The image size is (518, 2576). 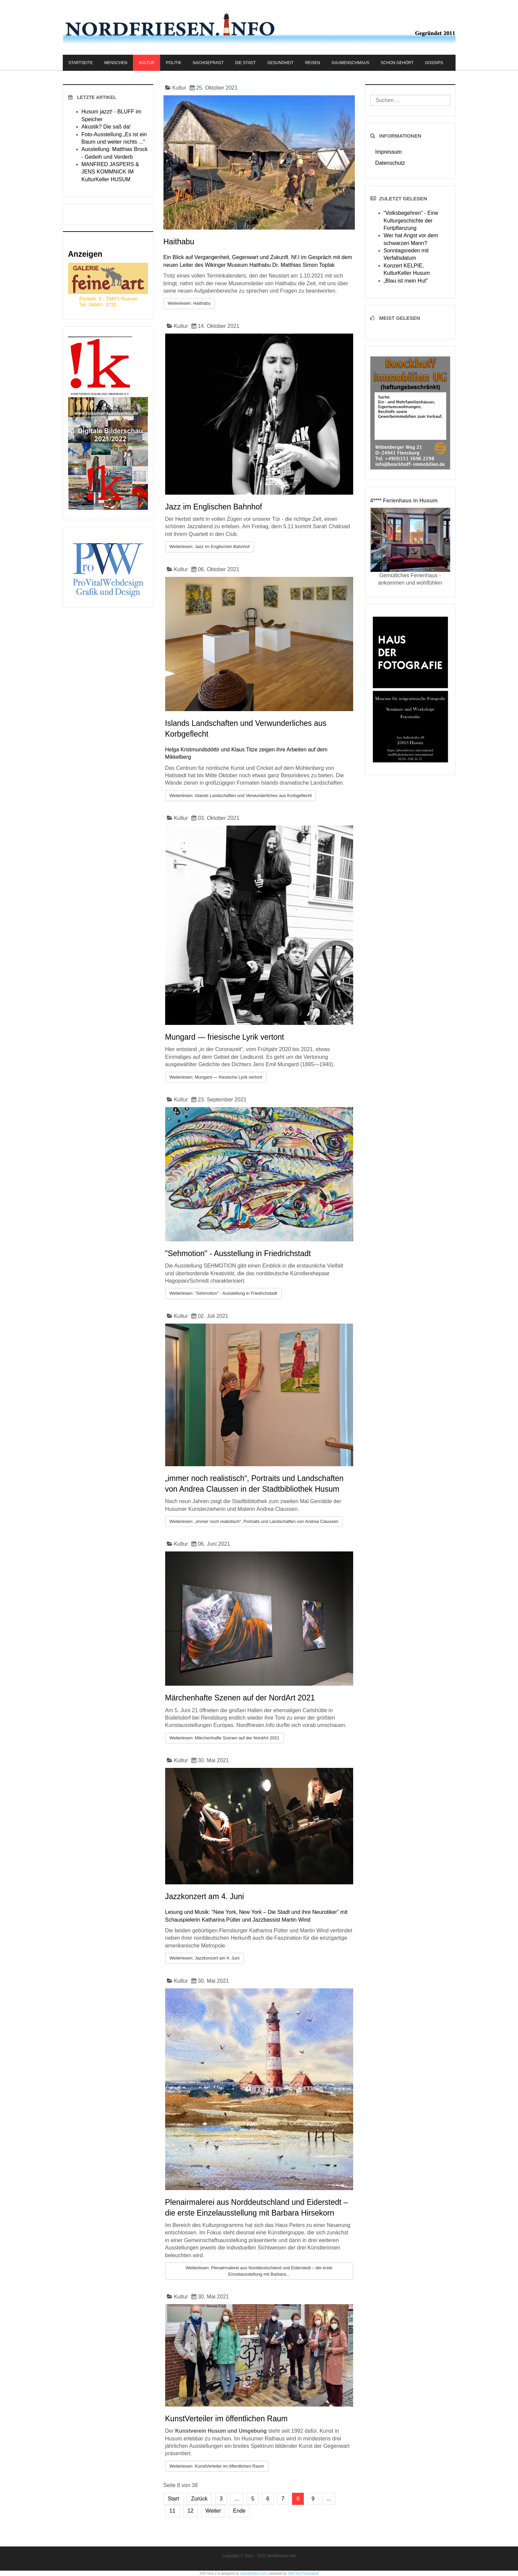 I want to click on Weiterlesen: Plenairmalerei aus Norddeutschland und Eiderstedt – die erste Einzelausstellung mit Barbara..., so click(x=259, y=2271).